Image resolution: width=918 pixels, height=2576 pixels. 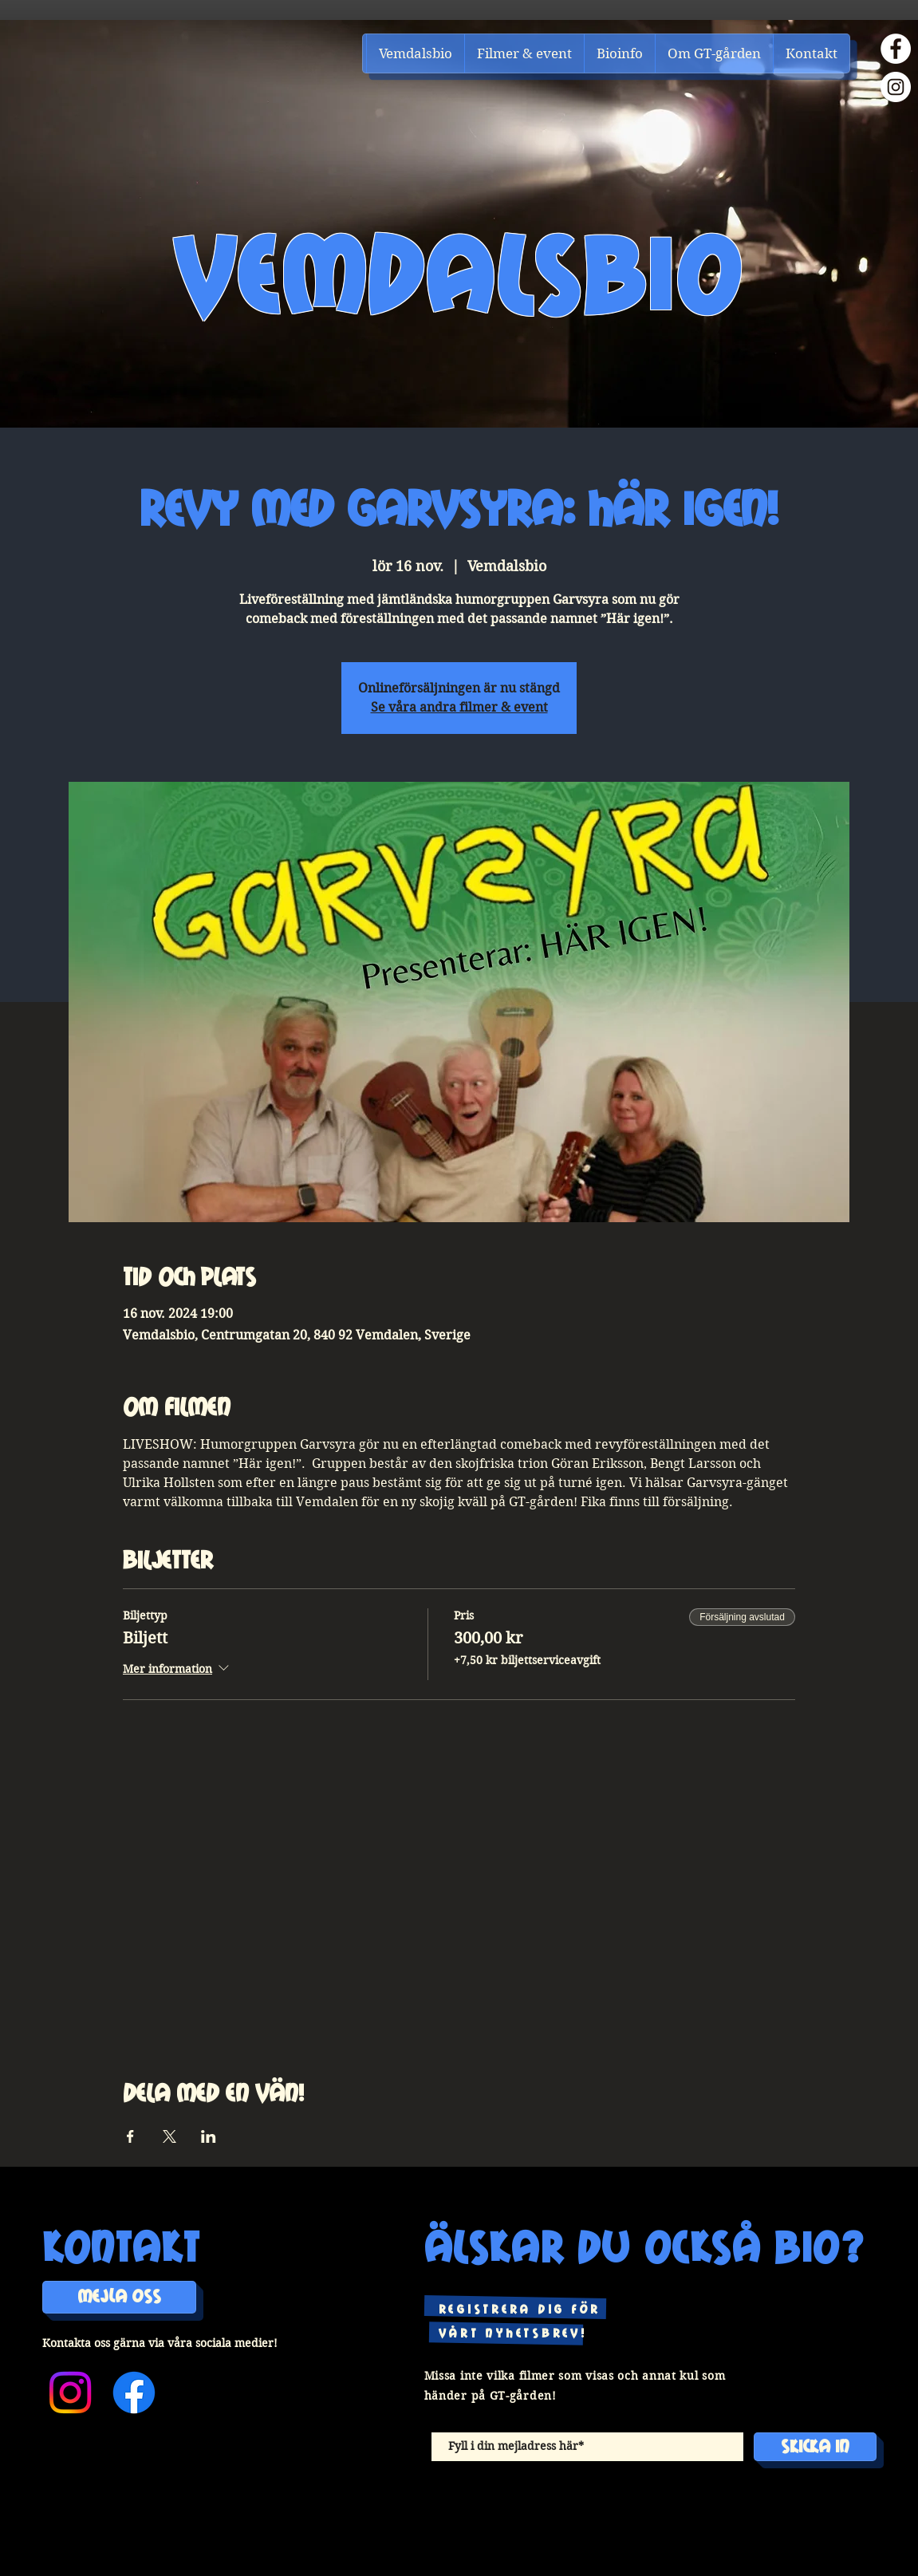 I want to click on [Dela evenemanget på X], so click(x=169, y=2136).